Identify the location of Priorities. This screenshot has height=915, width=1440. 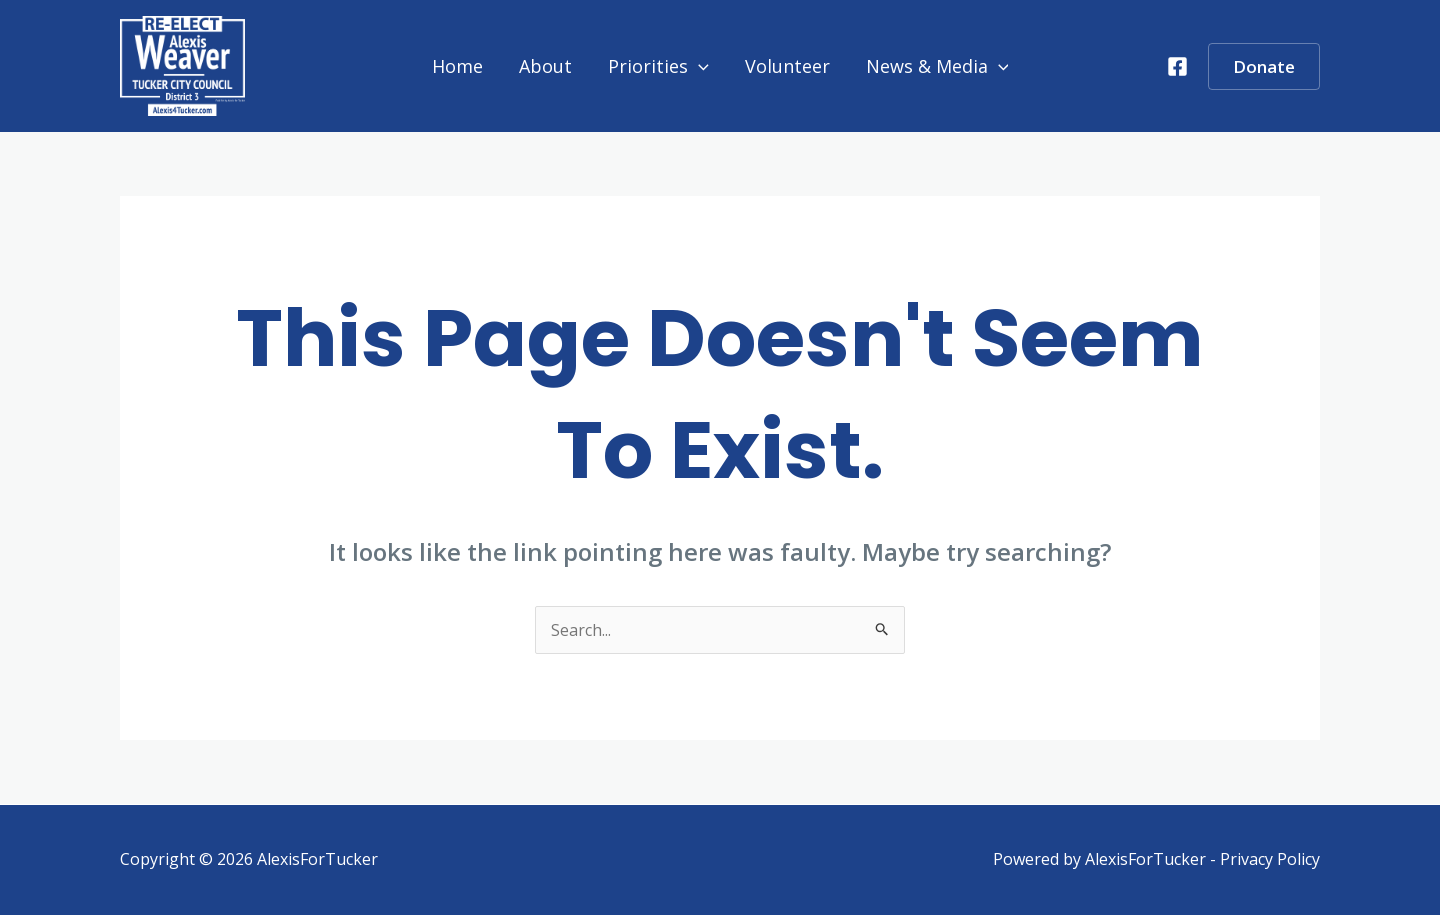
(658, 66).